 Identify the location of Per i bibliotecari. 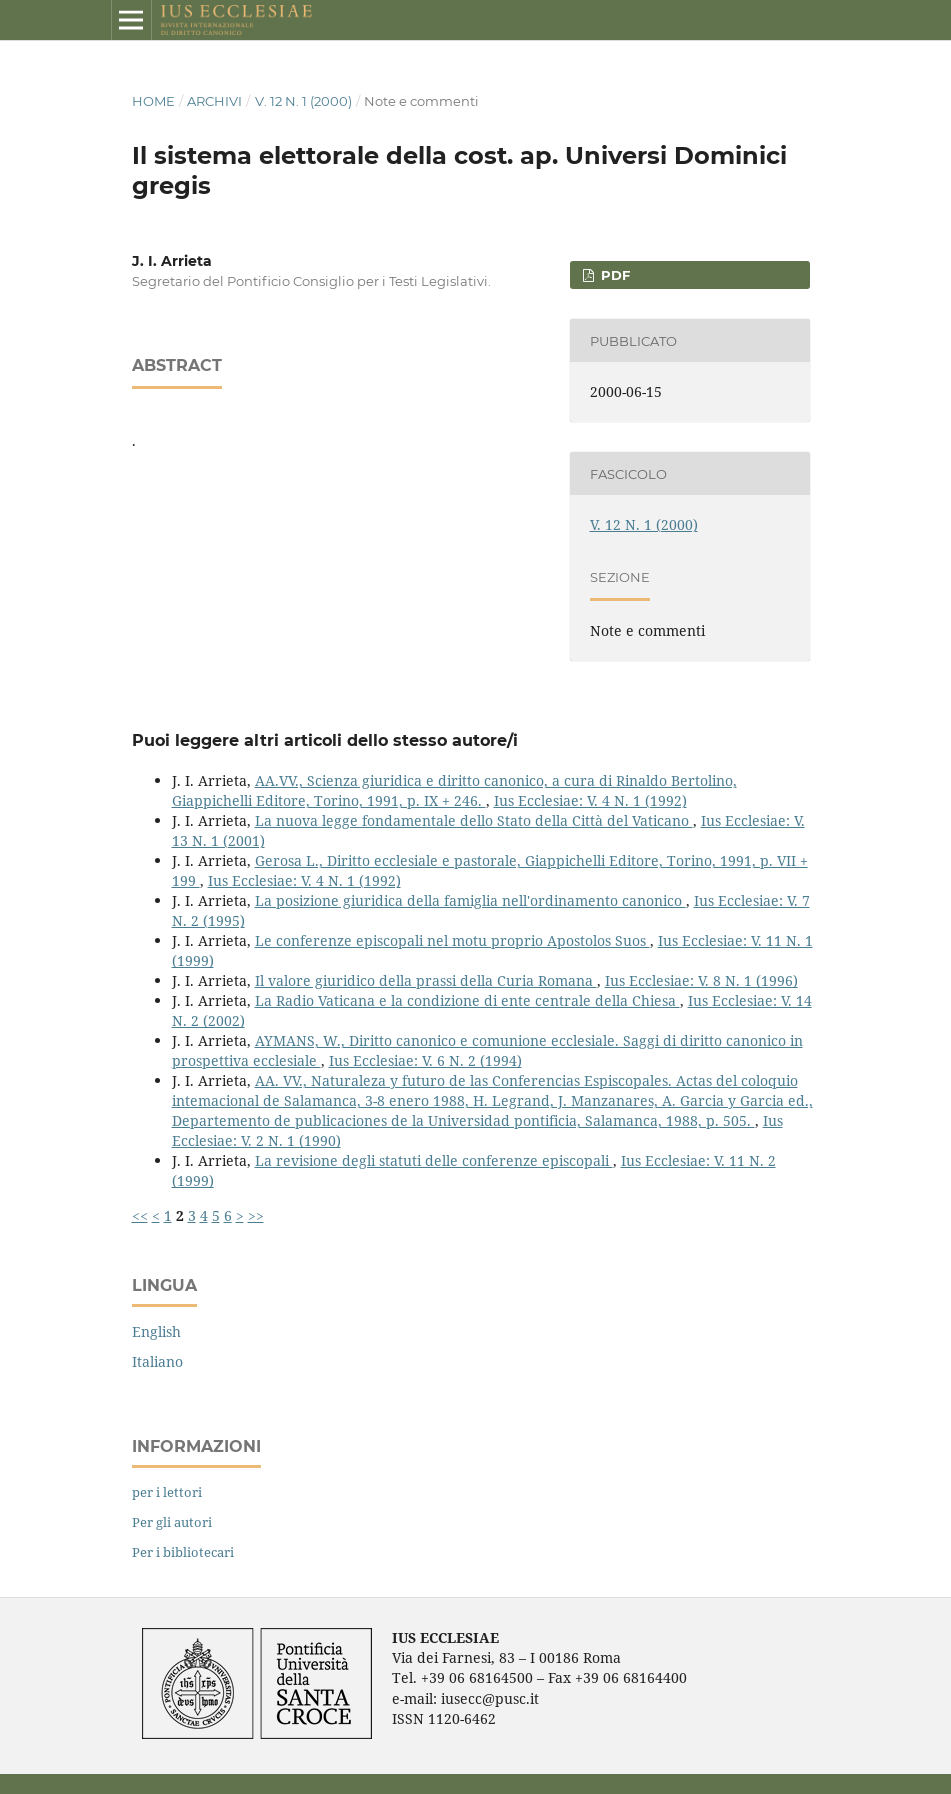
(183, 1552).